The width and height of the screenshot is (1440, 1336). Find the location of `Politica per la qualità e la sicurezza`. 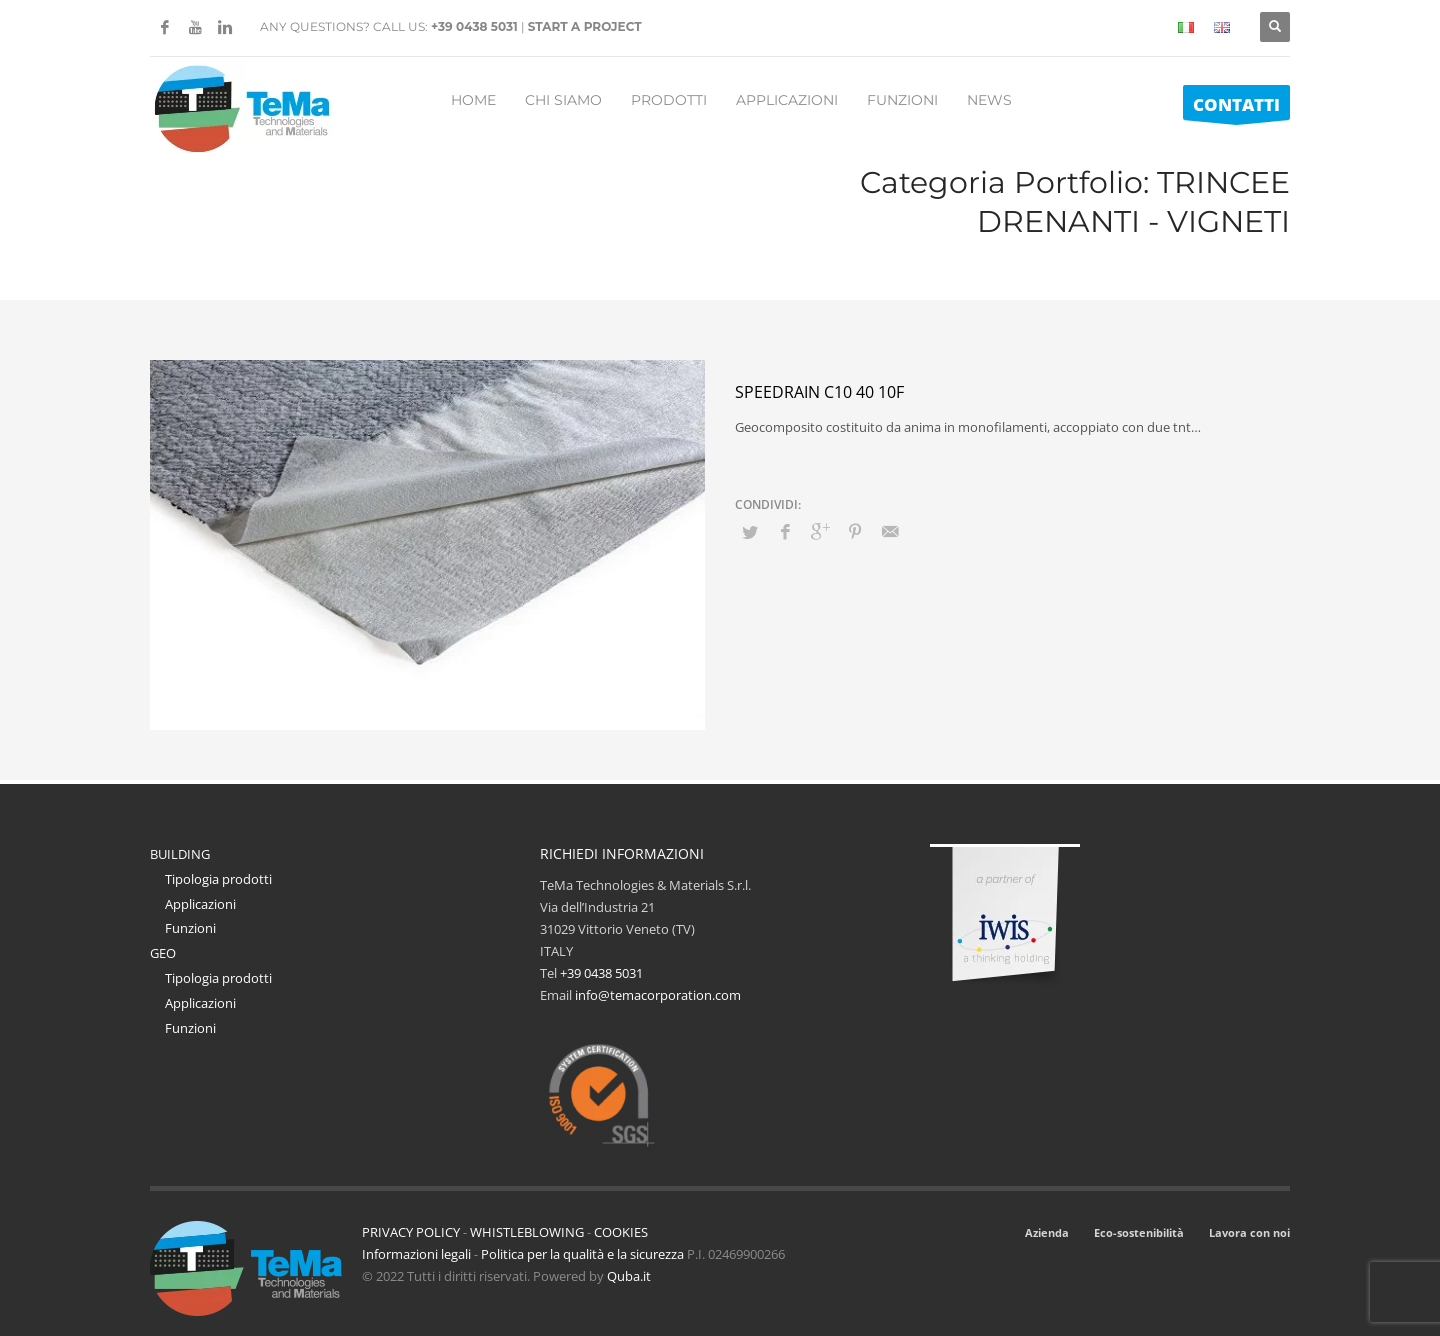

Politica per la qualità e la sicurezza is located at coordinates (584, 1254).